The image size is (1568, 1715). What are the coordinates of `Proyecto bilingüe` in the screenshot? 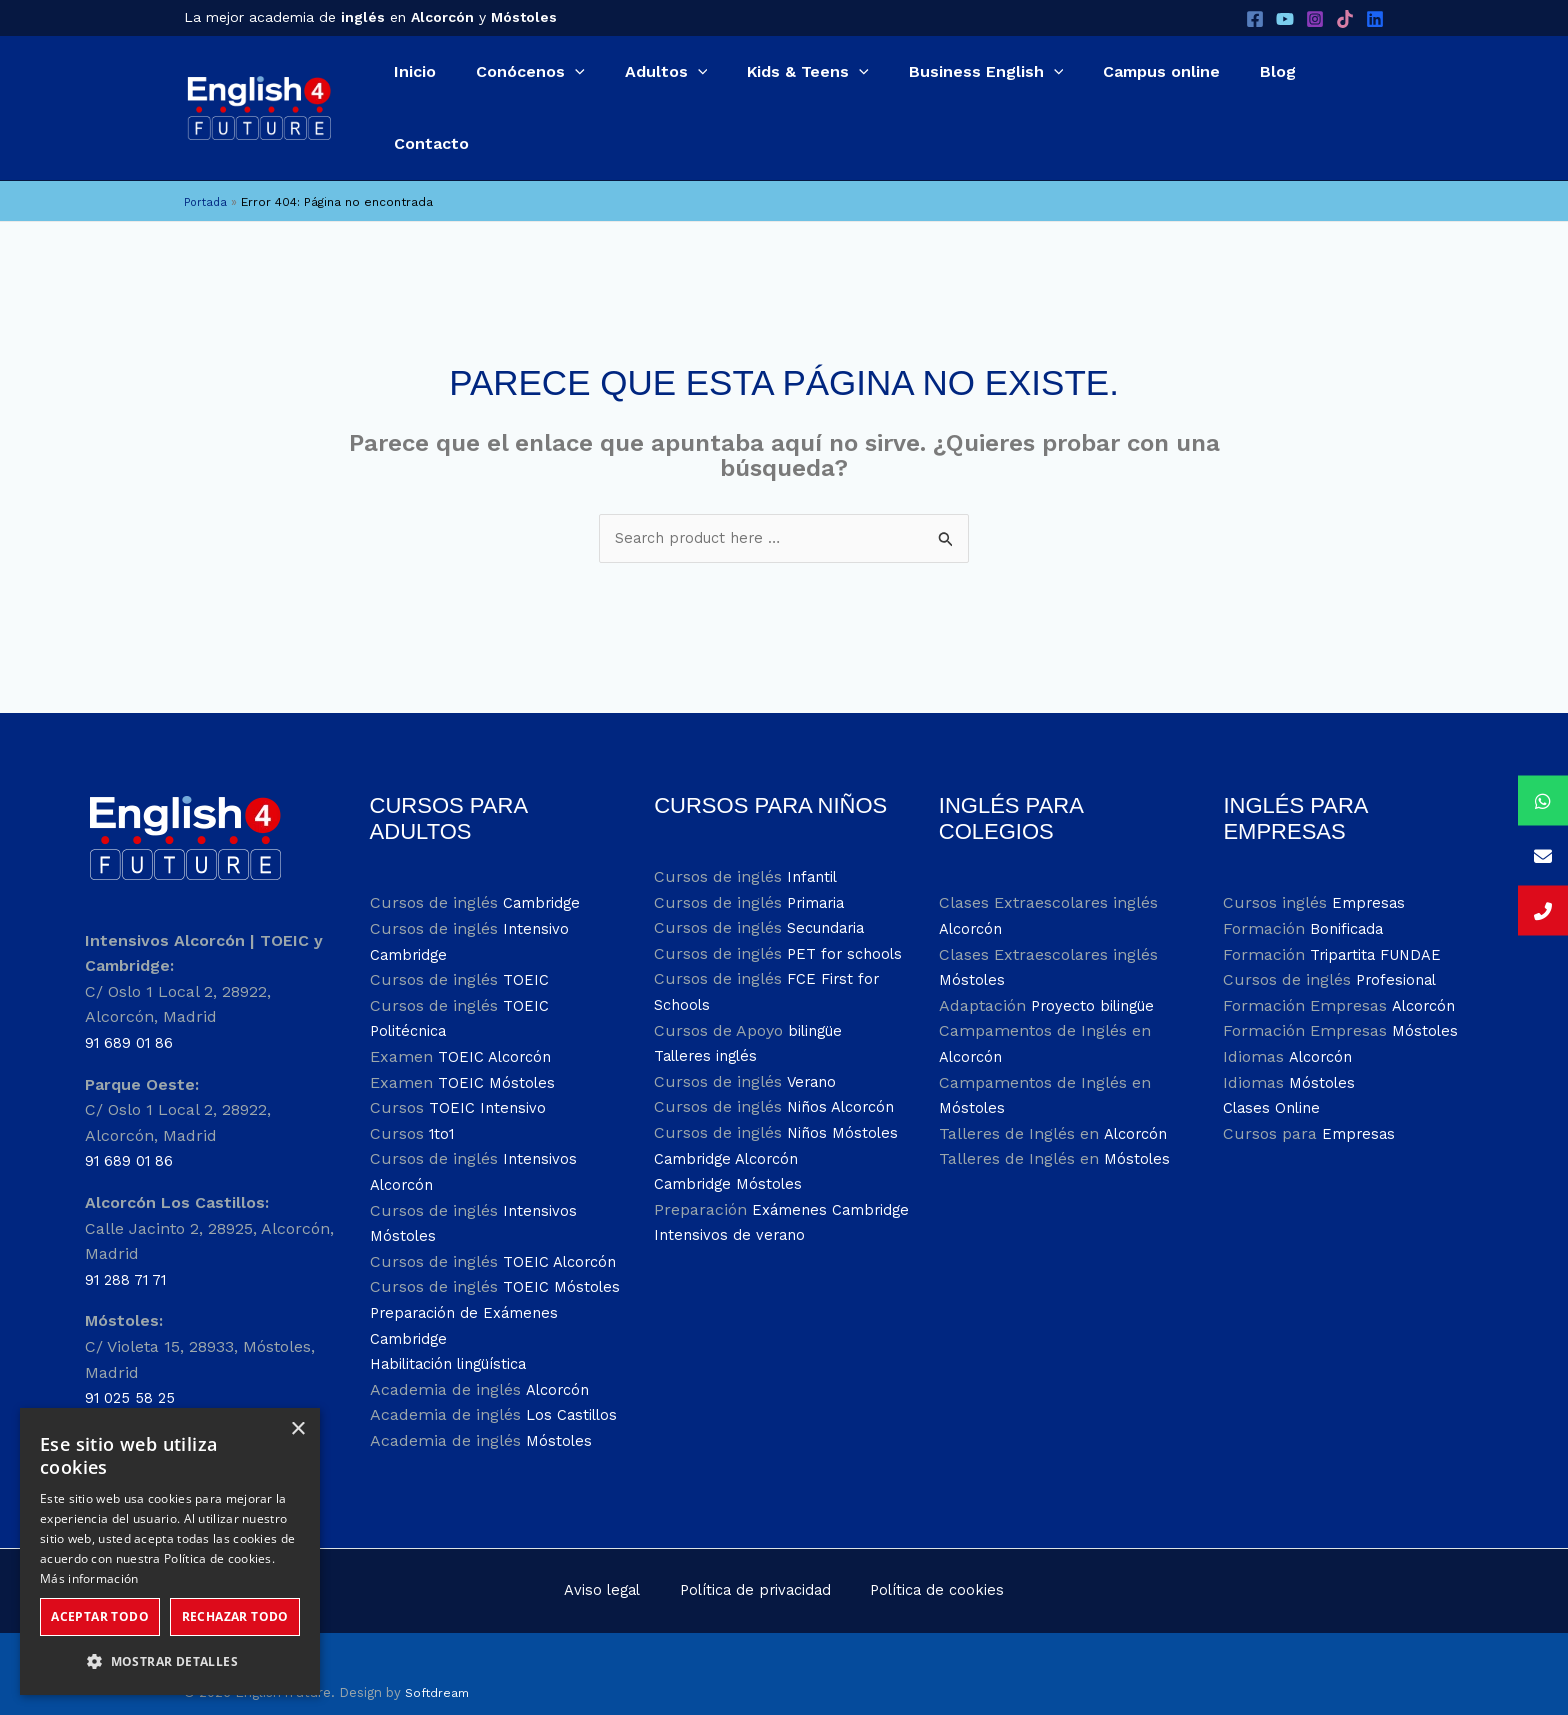 It's located at (1098, 965).